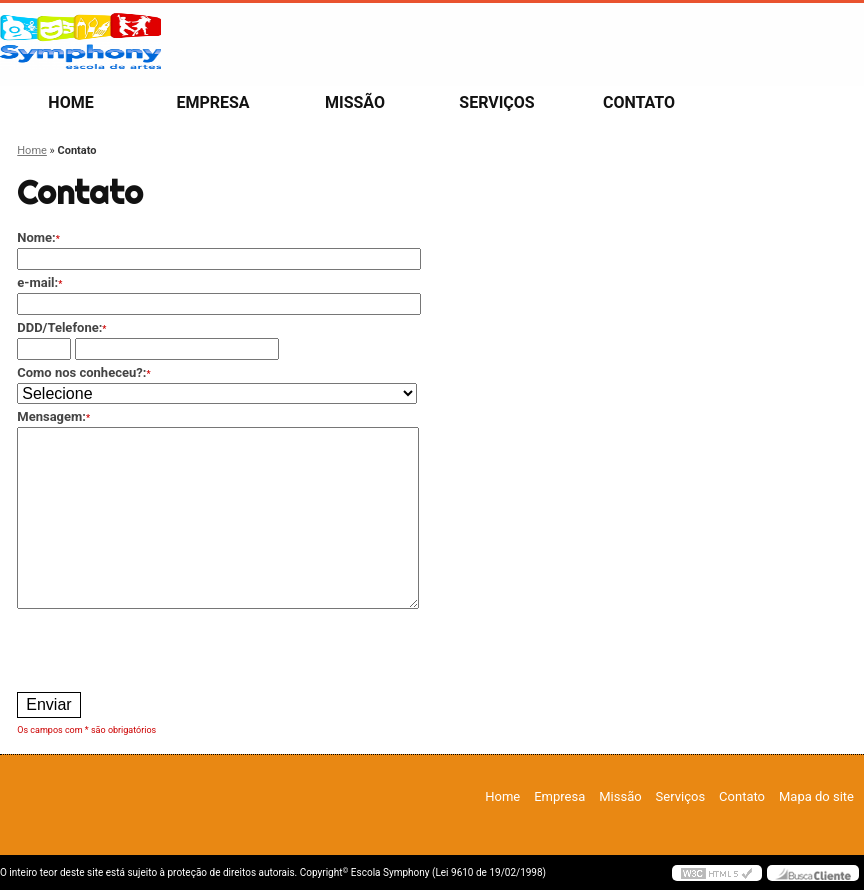  Describe the element at coordinates (70, 102) in the screenshot. I see `Home` at that location.